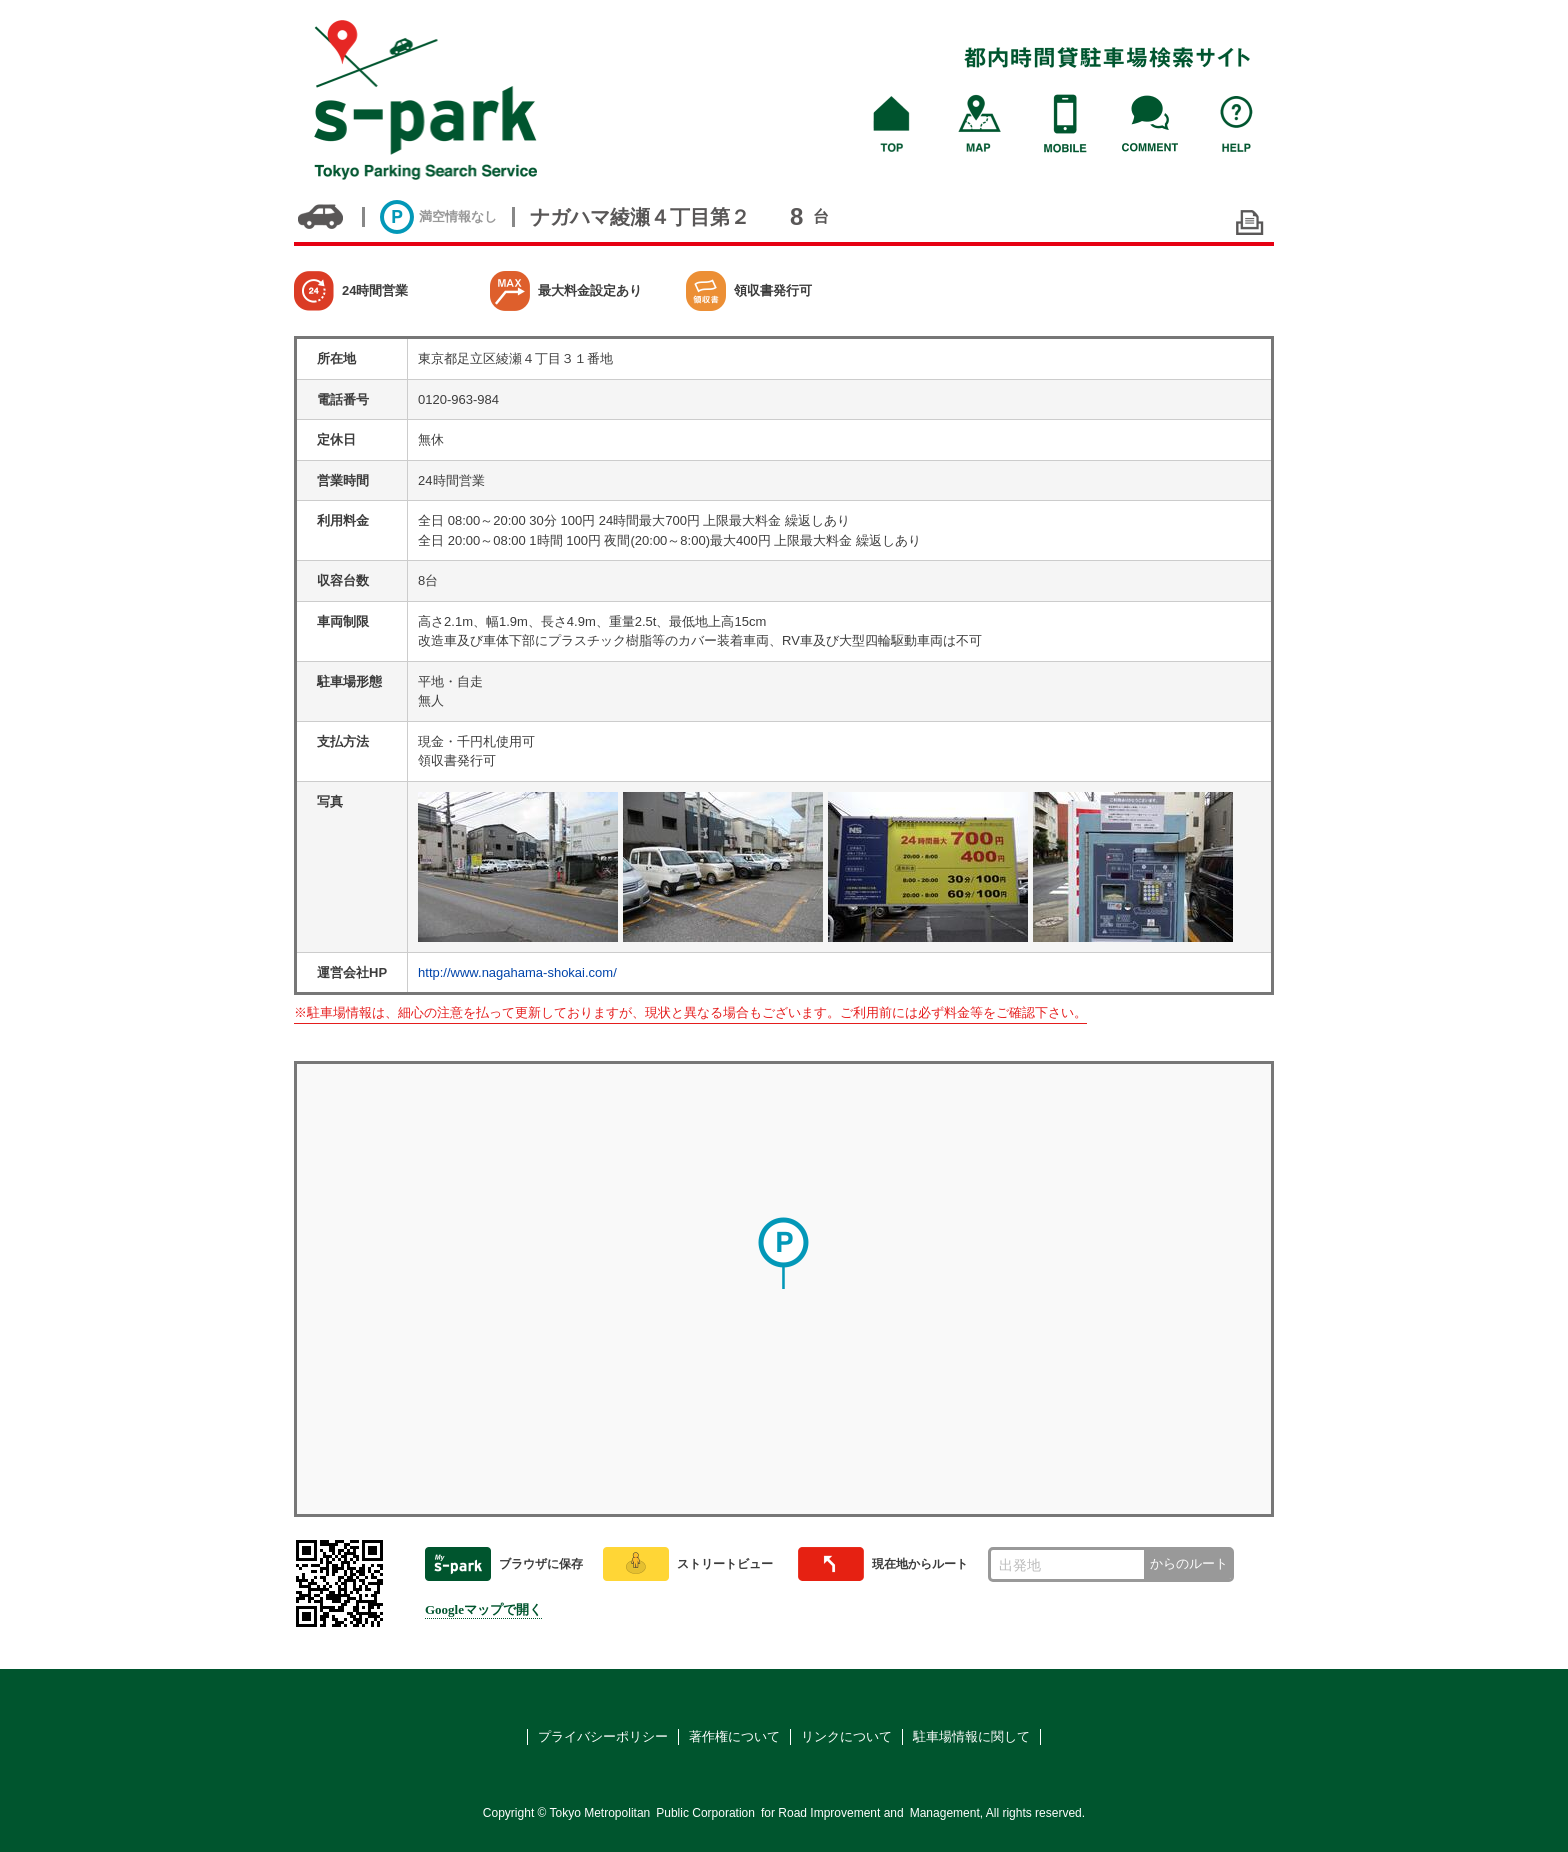 The image size is (1568, 1852). I want to click on リンクについて, so click(846, 1736).